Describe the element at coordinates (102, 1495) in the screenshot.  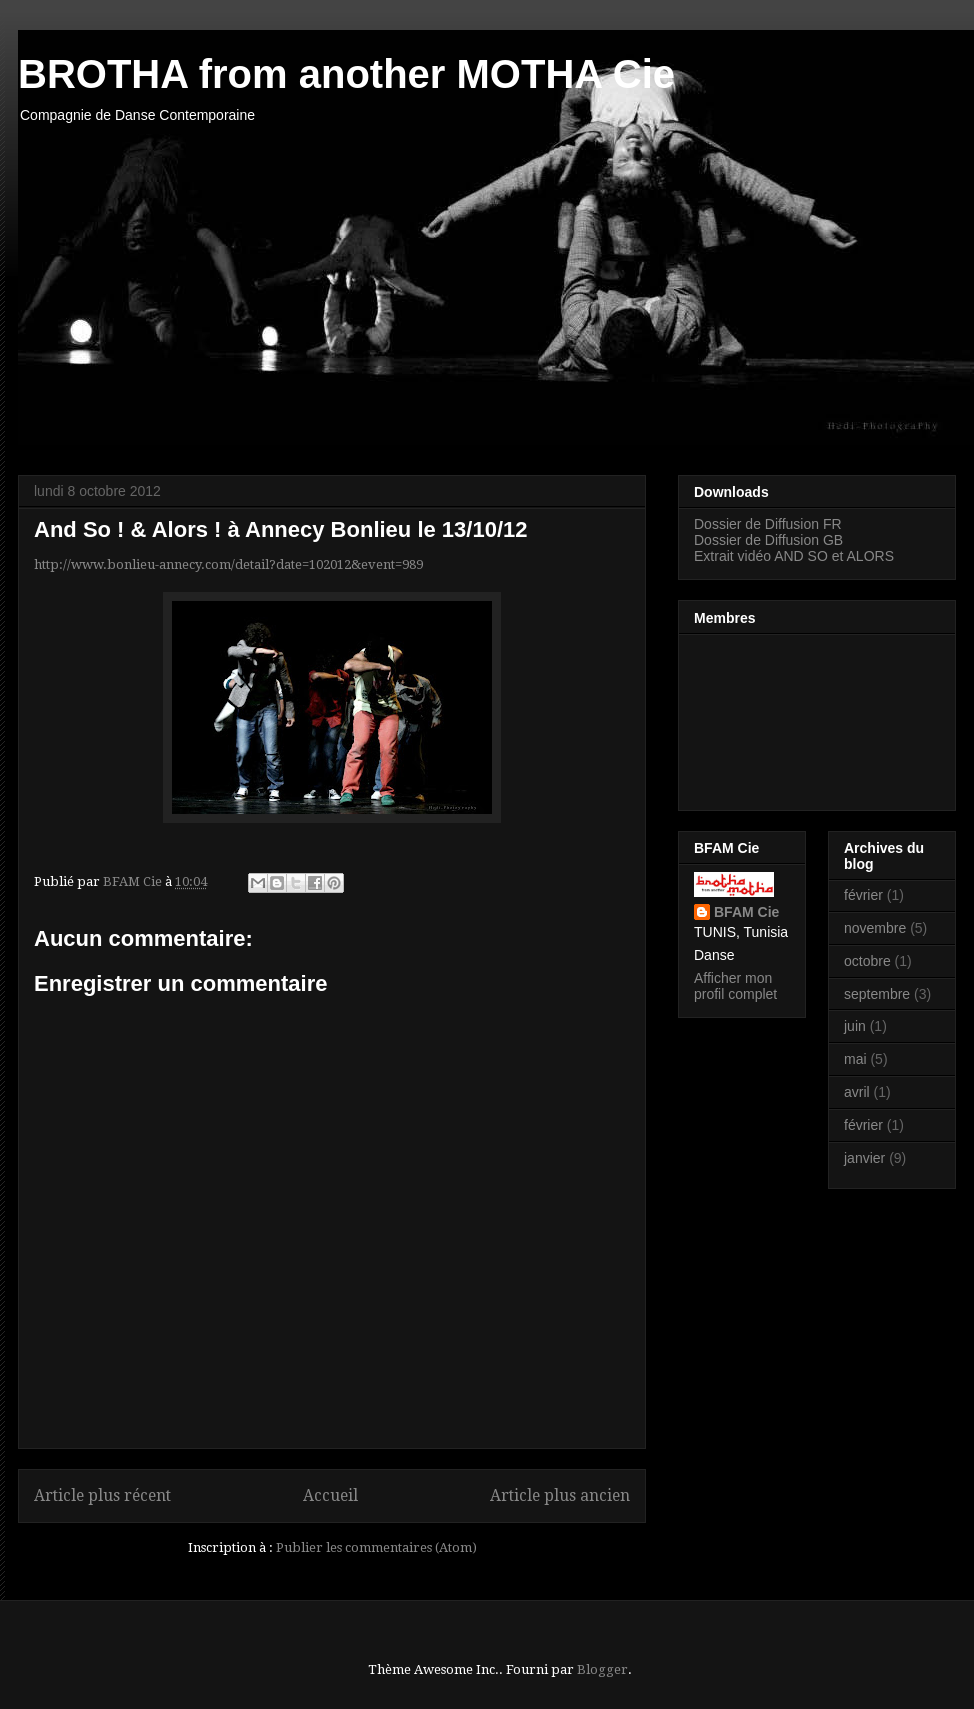
I see `Article plus récent` at that location.